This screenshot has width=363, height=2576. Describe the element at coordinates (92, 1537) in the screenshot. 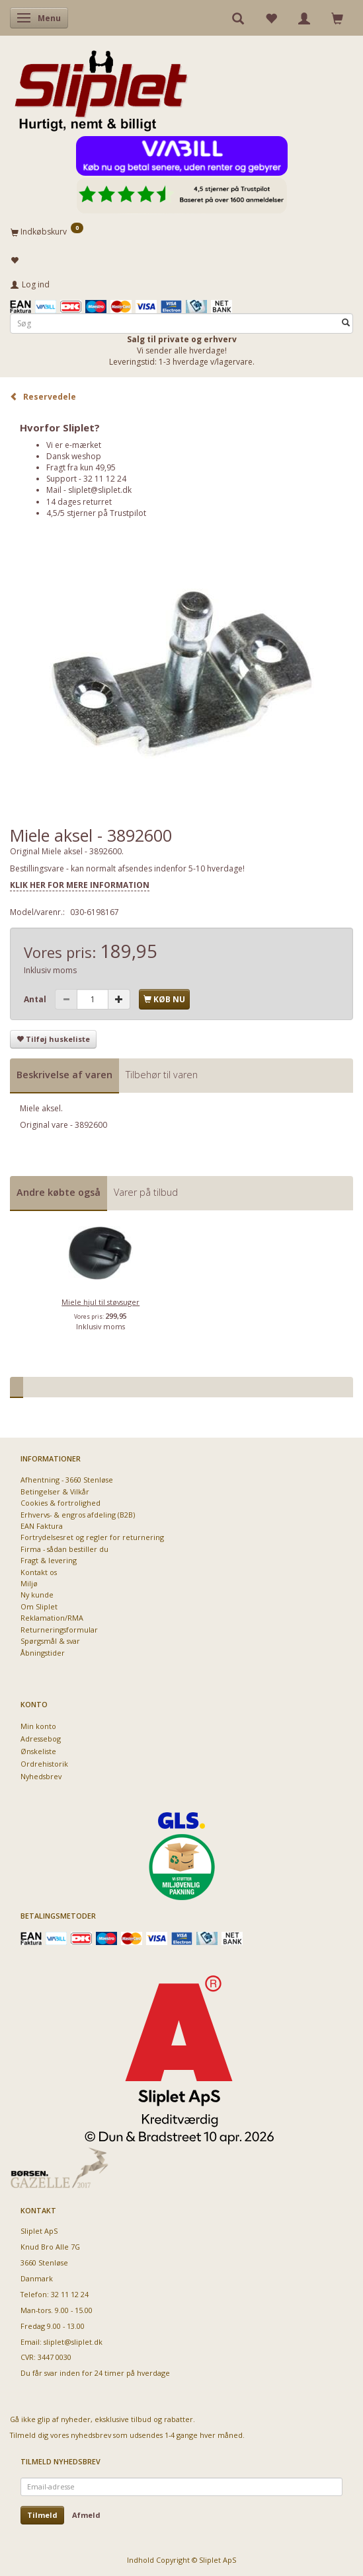

I see `Fortrydelsesret og regler for returnering` at that location.